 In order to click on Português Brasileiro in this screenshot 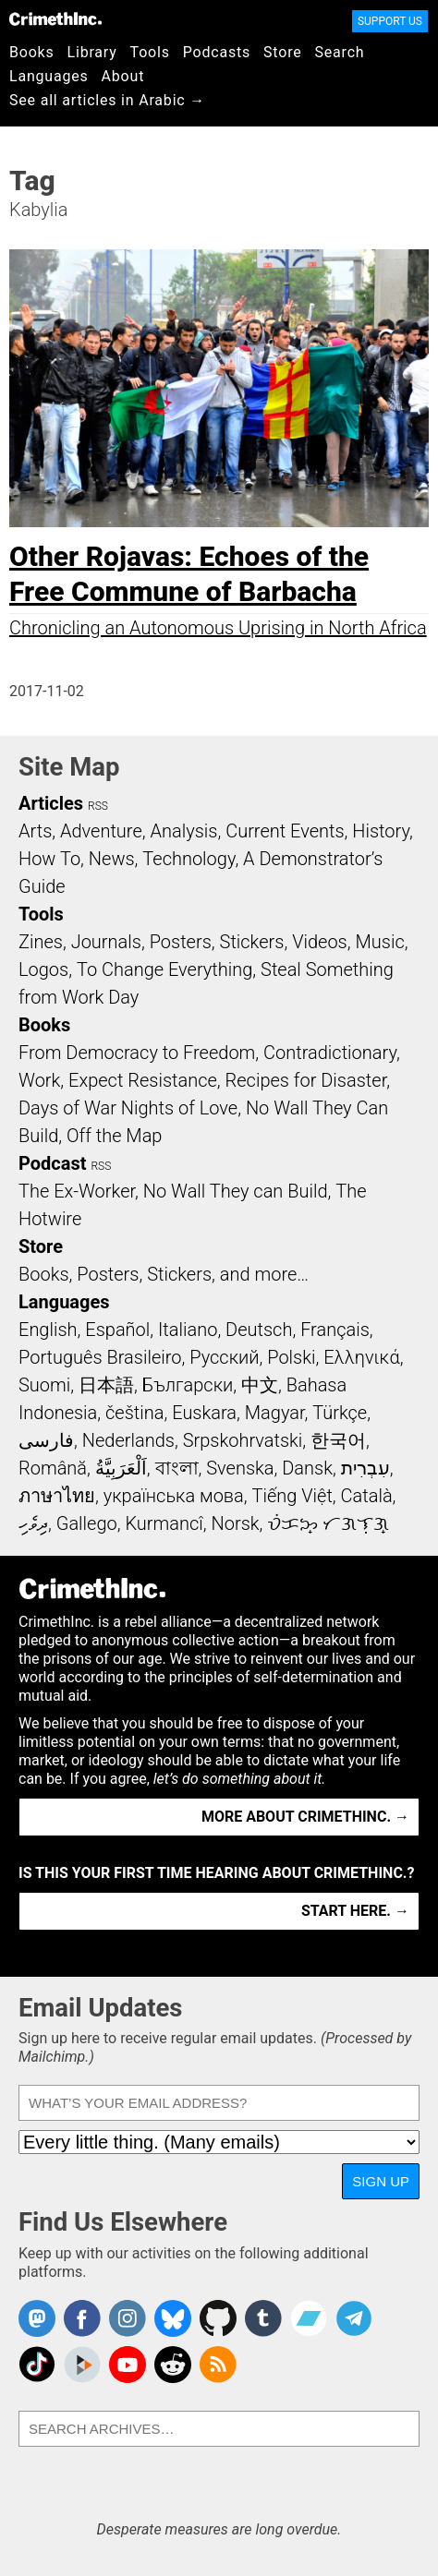, I will do `click(99, 1357)`.